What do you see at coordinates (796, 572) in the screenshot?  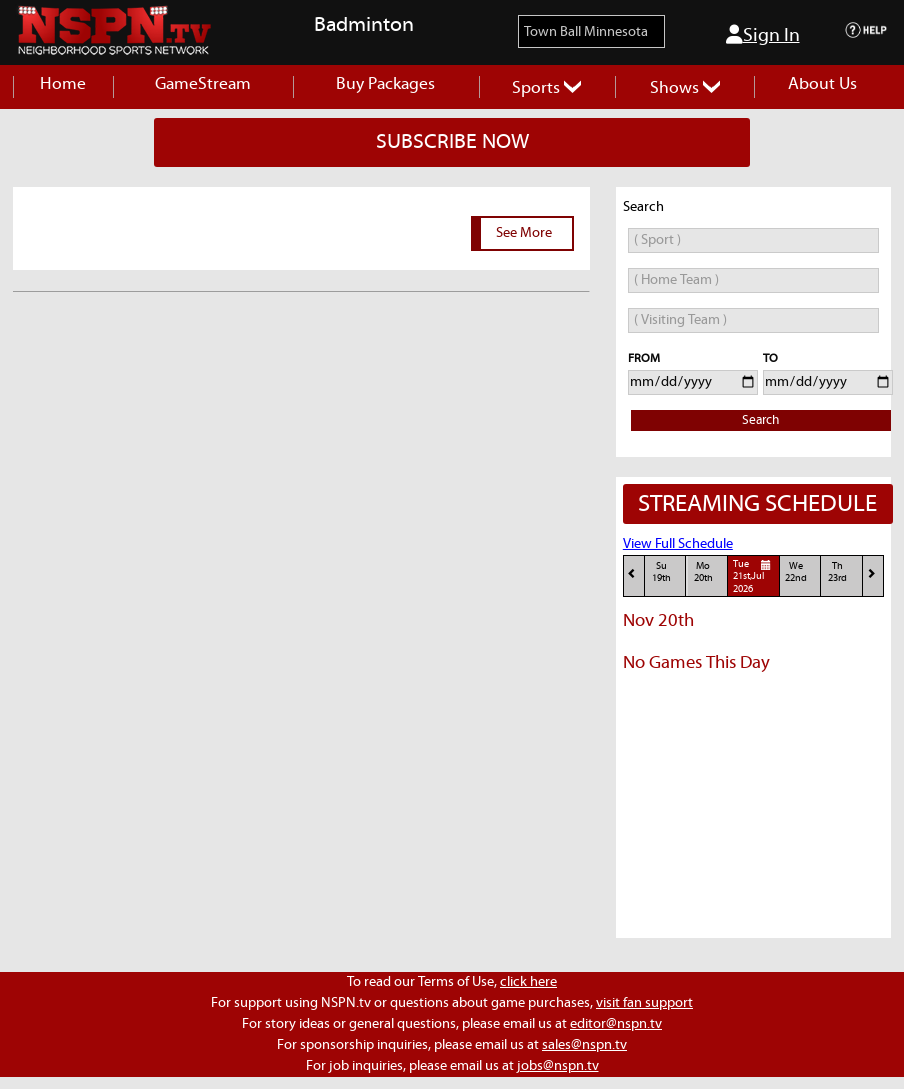 I see `We22nd` at bounding box center [796, 572].